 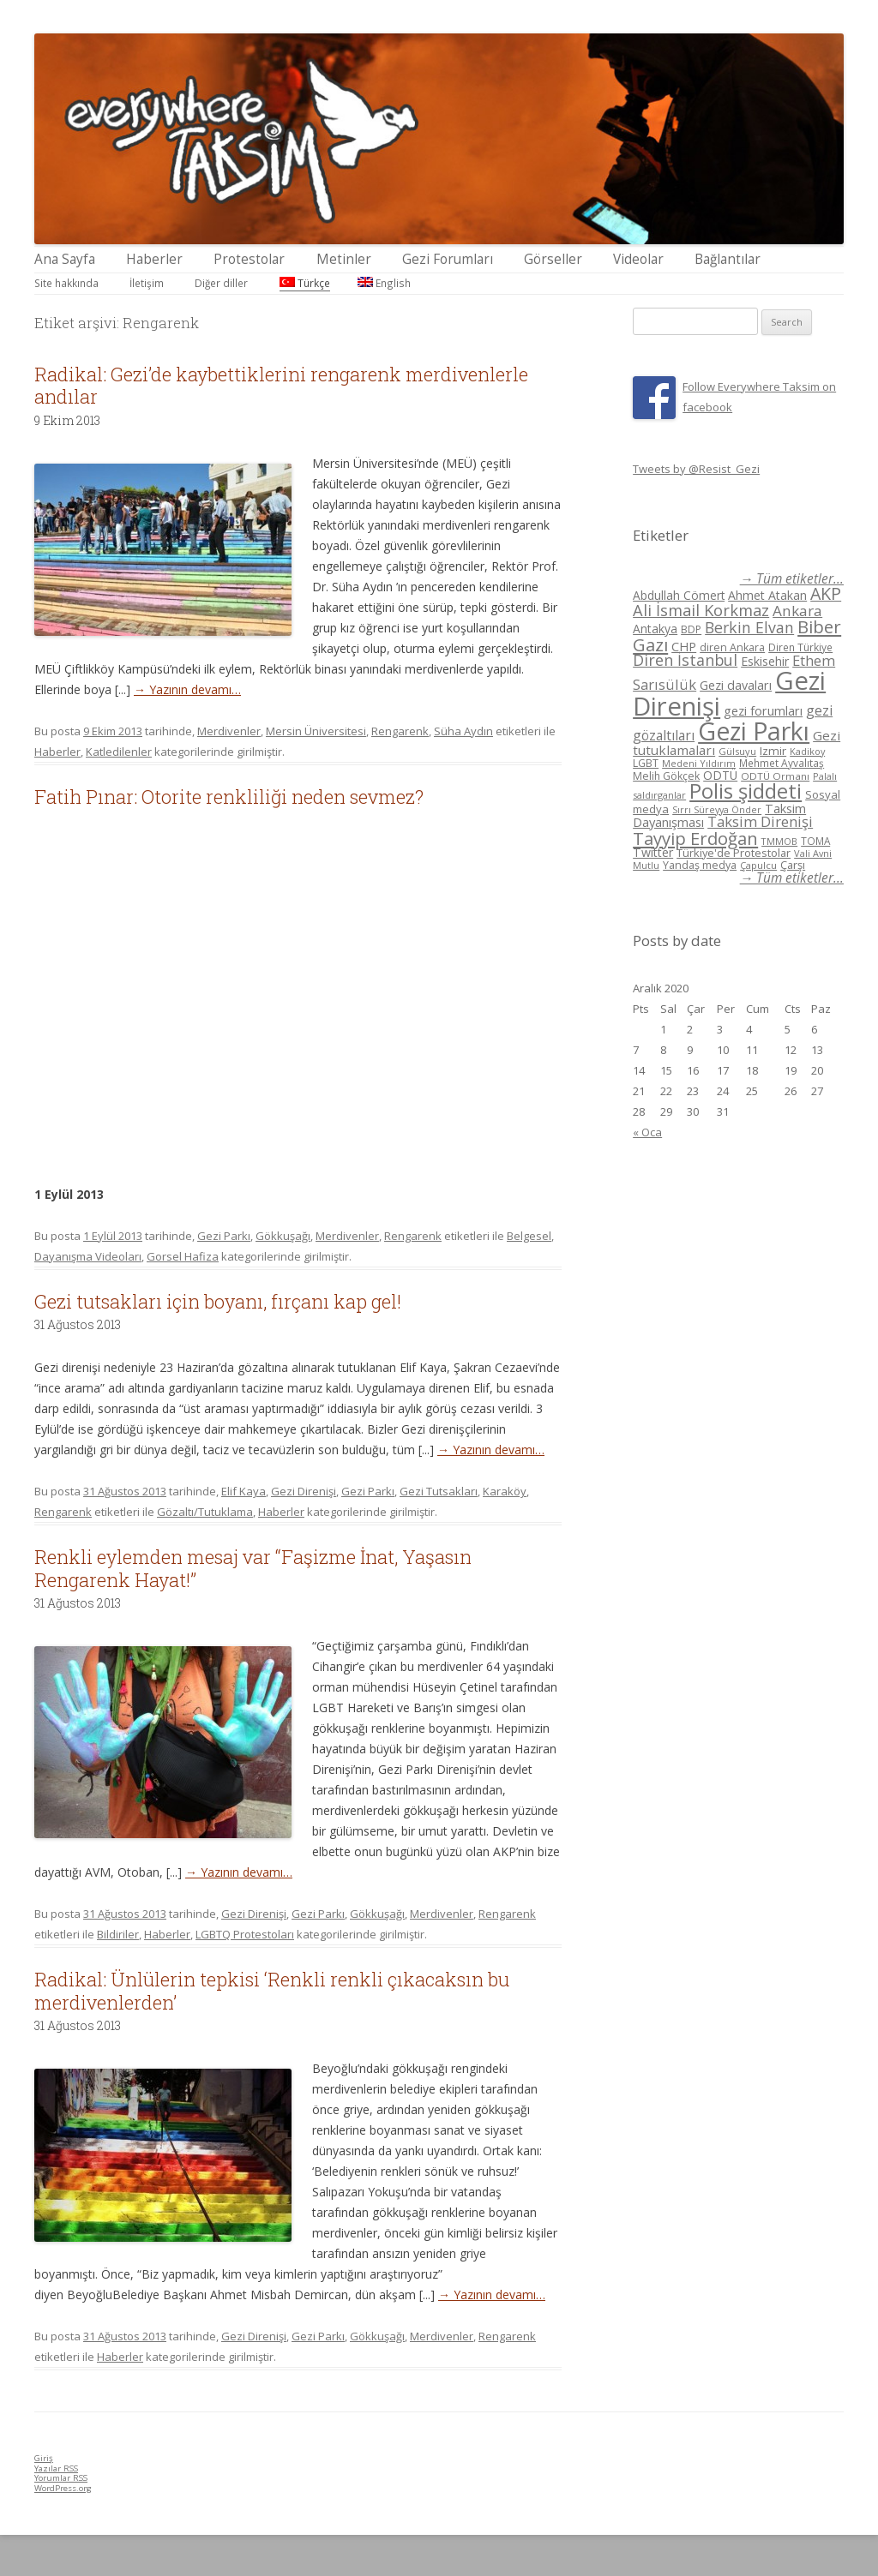 What do you see at coordinates (229, 731) in the screenshot?
I see `Merdivenler` at bounding box center [229, 731].